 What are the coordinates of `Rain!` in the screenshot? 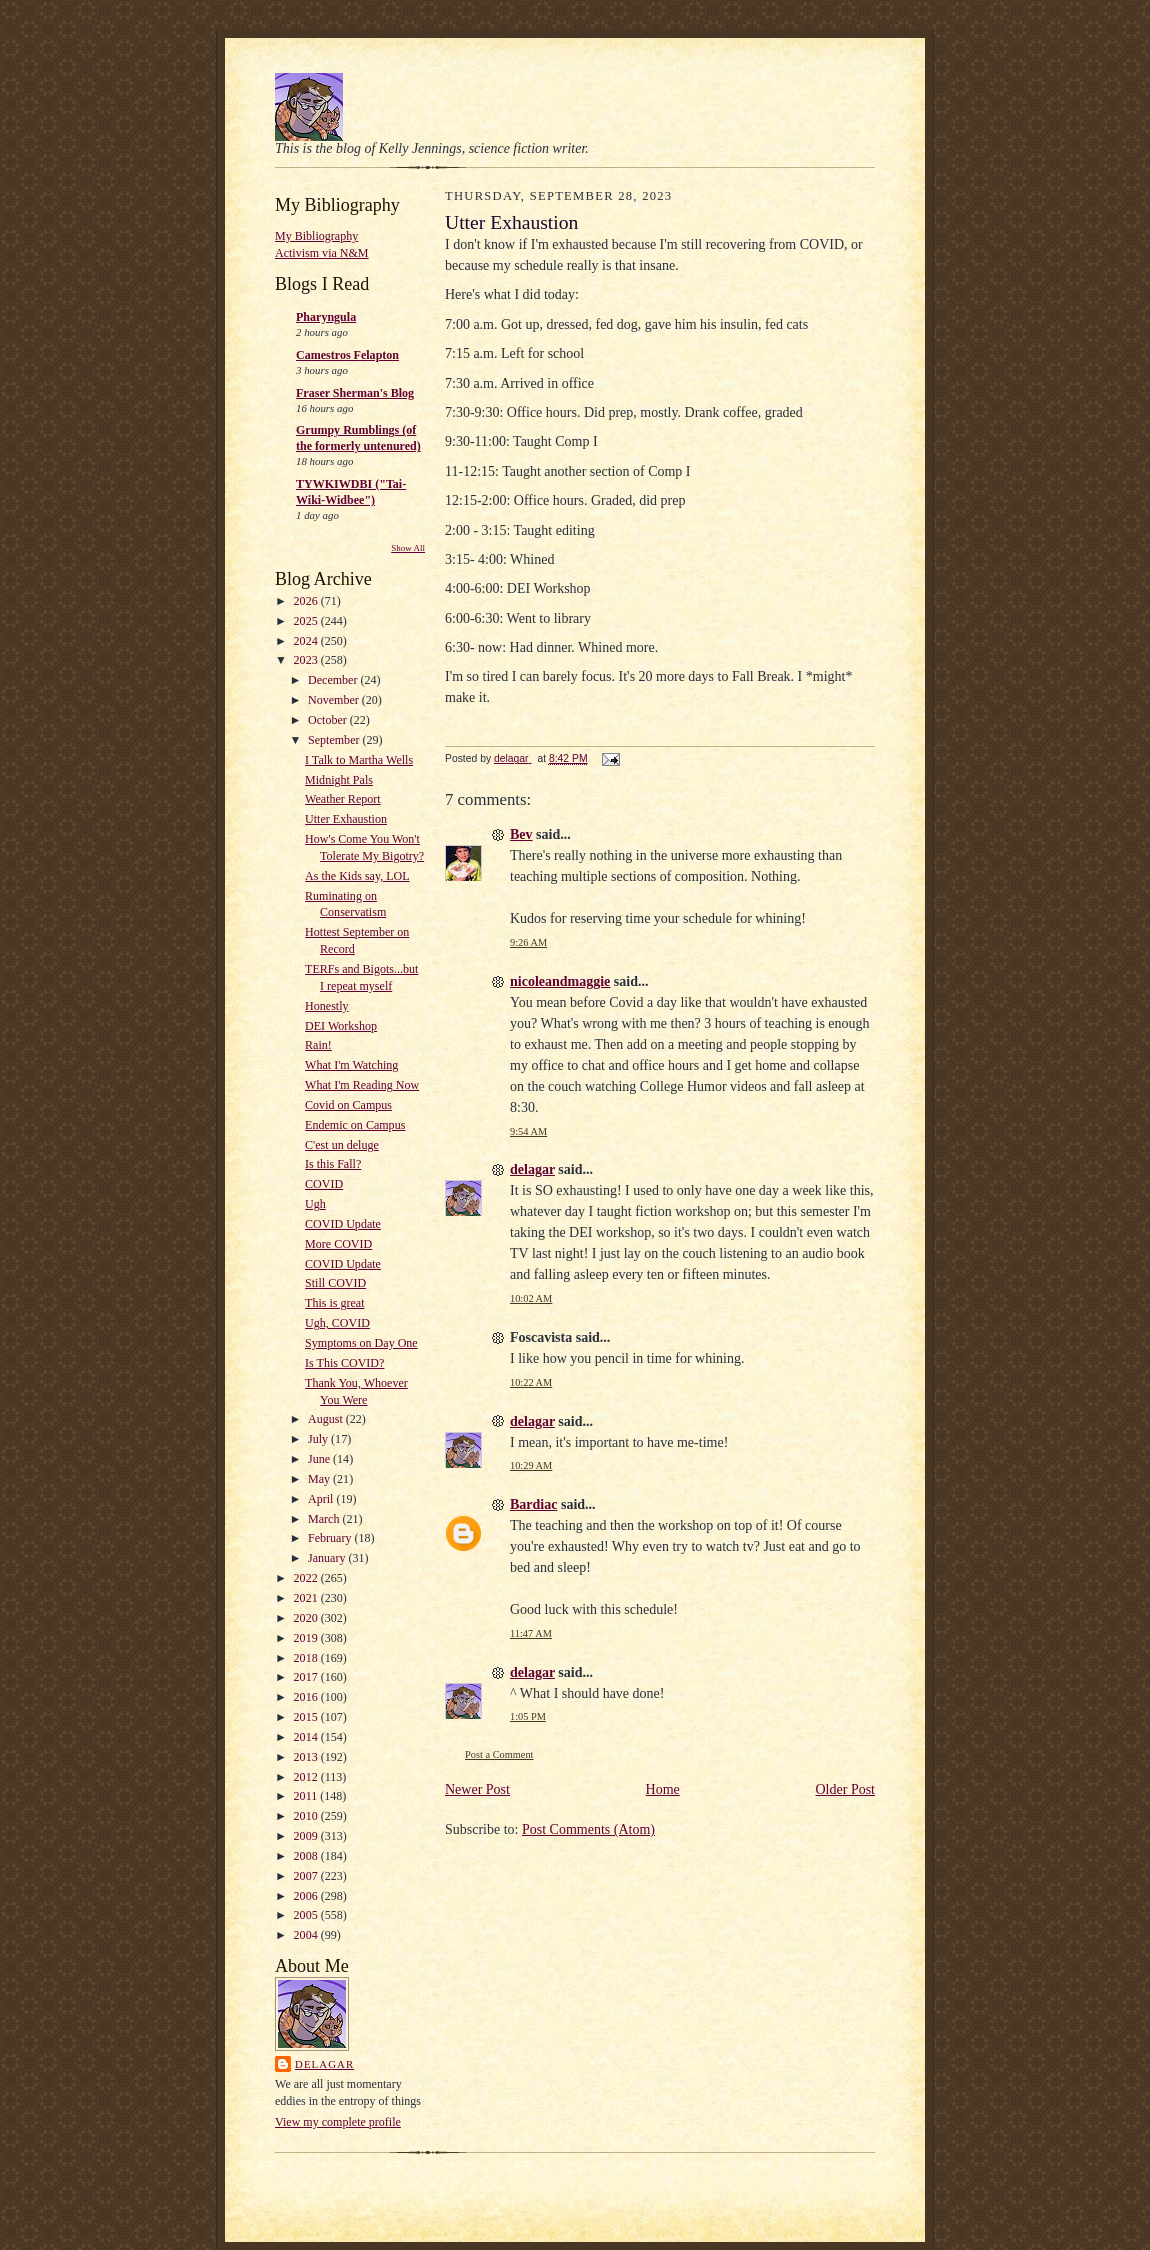 It's located at (318, 1045).